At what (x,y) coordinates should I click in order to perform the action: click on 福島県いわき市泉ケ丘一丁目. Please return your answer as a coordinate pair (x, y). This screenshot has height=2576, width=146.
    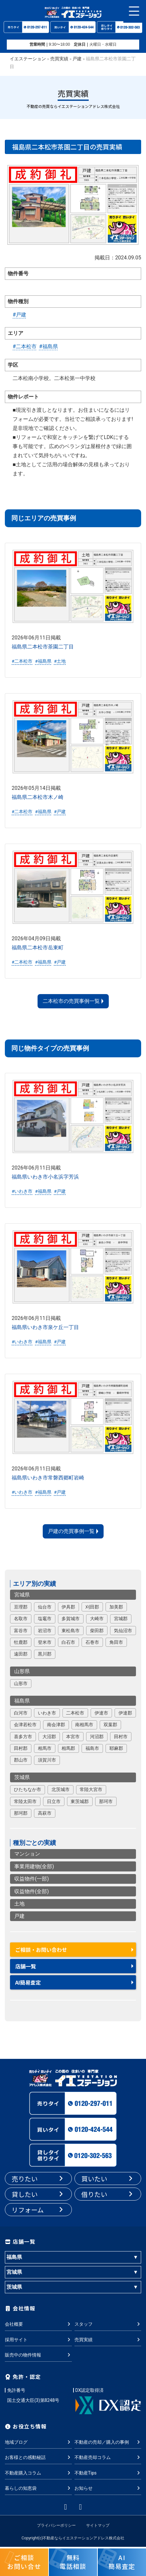
    Looking at the image, I should click on (45, 1327).